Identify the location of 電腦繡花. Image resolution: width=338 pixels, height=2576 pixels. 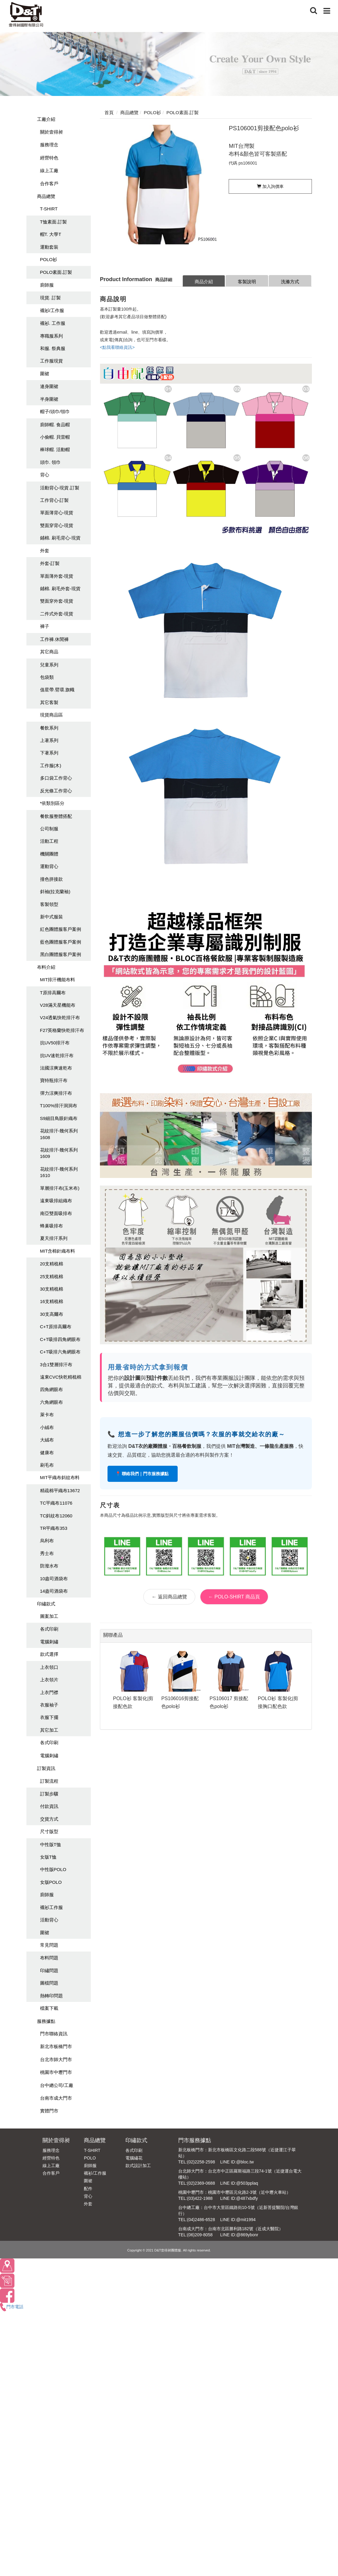
(133, 2158).